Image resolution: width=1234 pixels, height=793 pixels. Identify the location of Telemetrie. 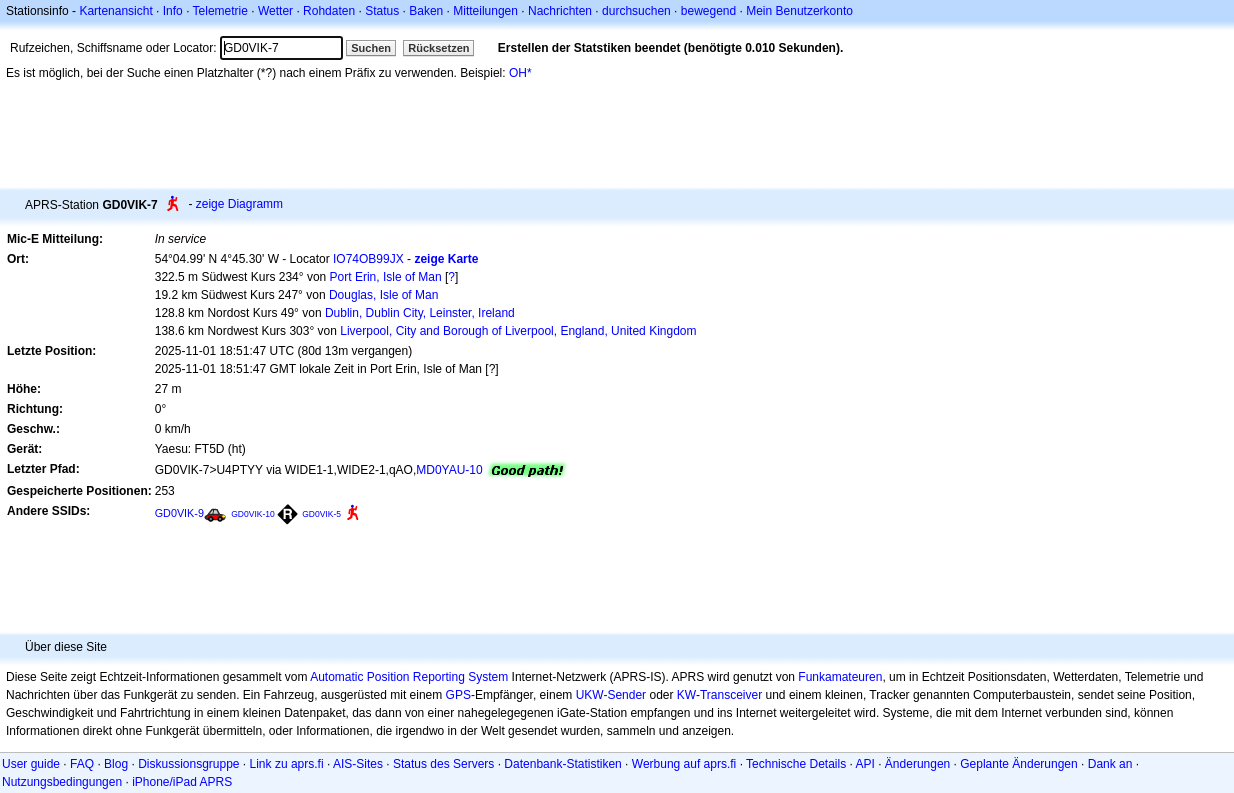
(220, 11).